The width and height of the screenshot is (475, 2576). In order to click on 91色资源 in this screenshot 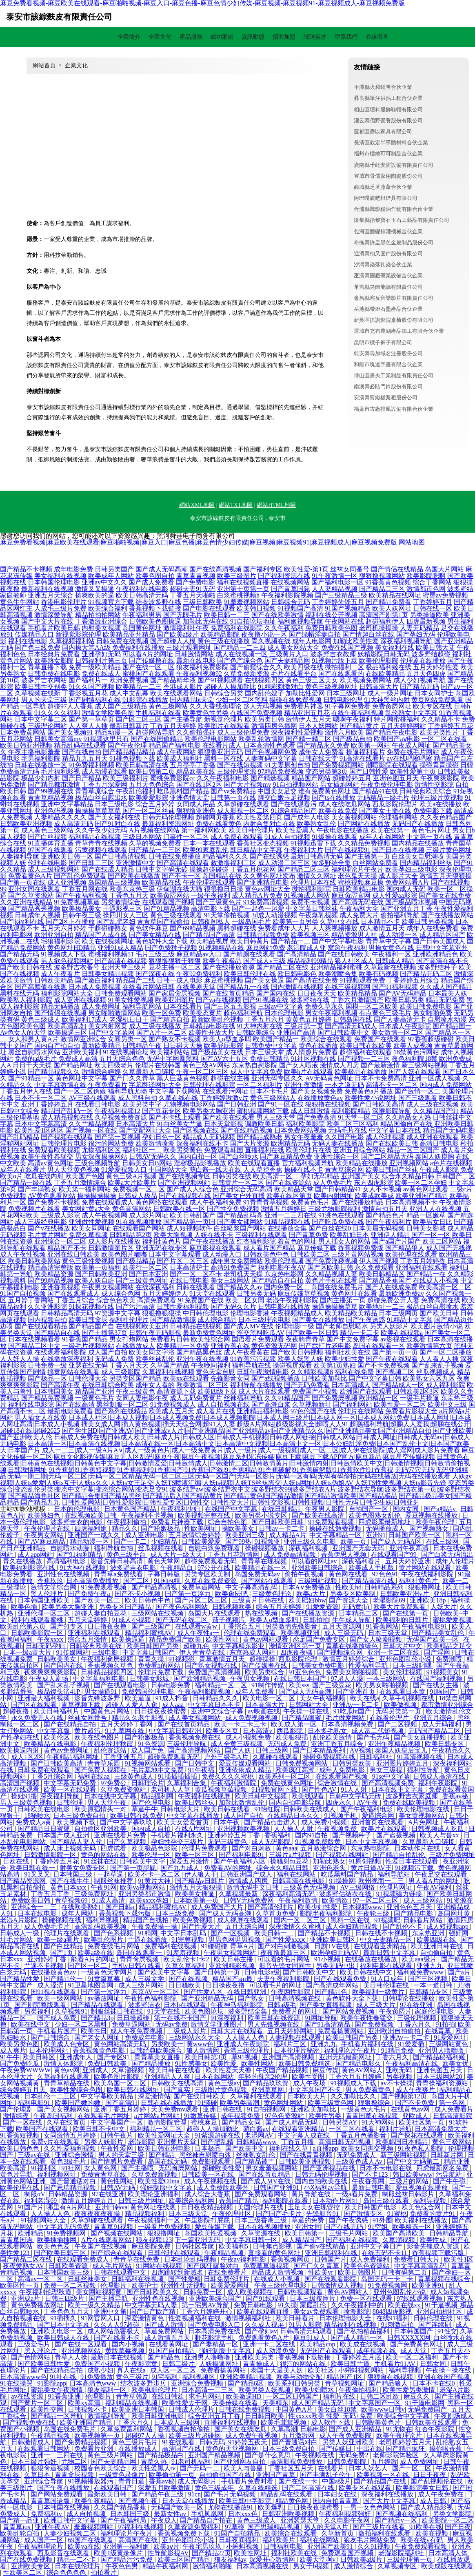, I will do `click(151, 1743)`.